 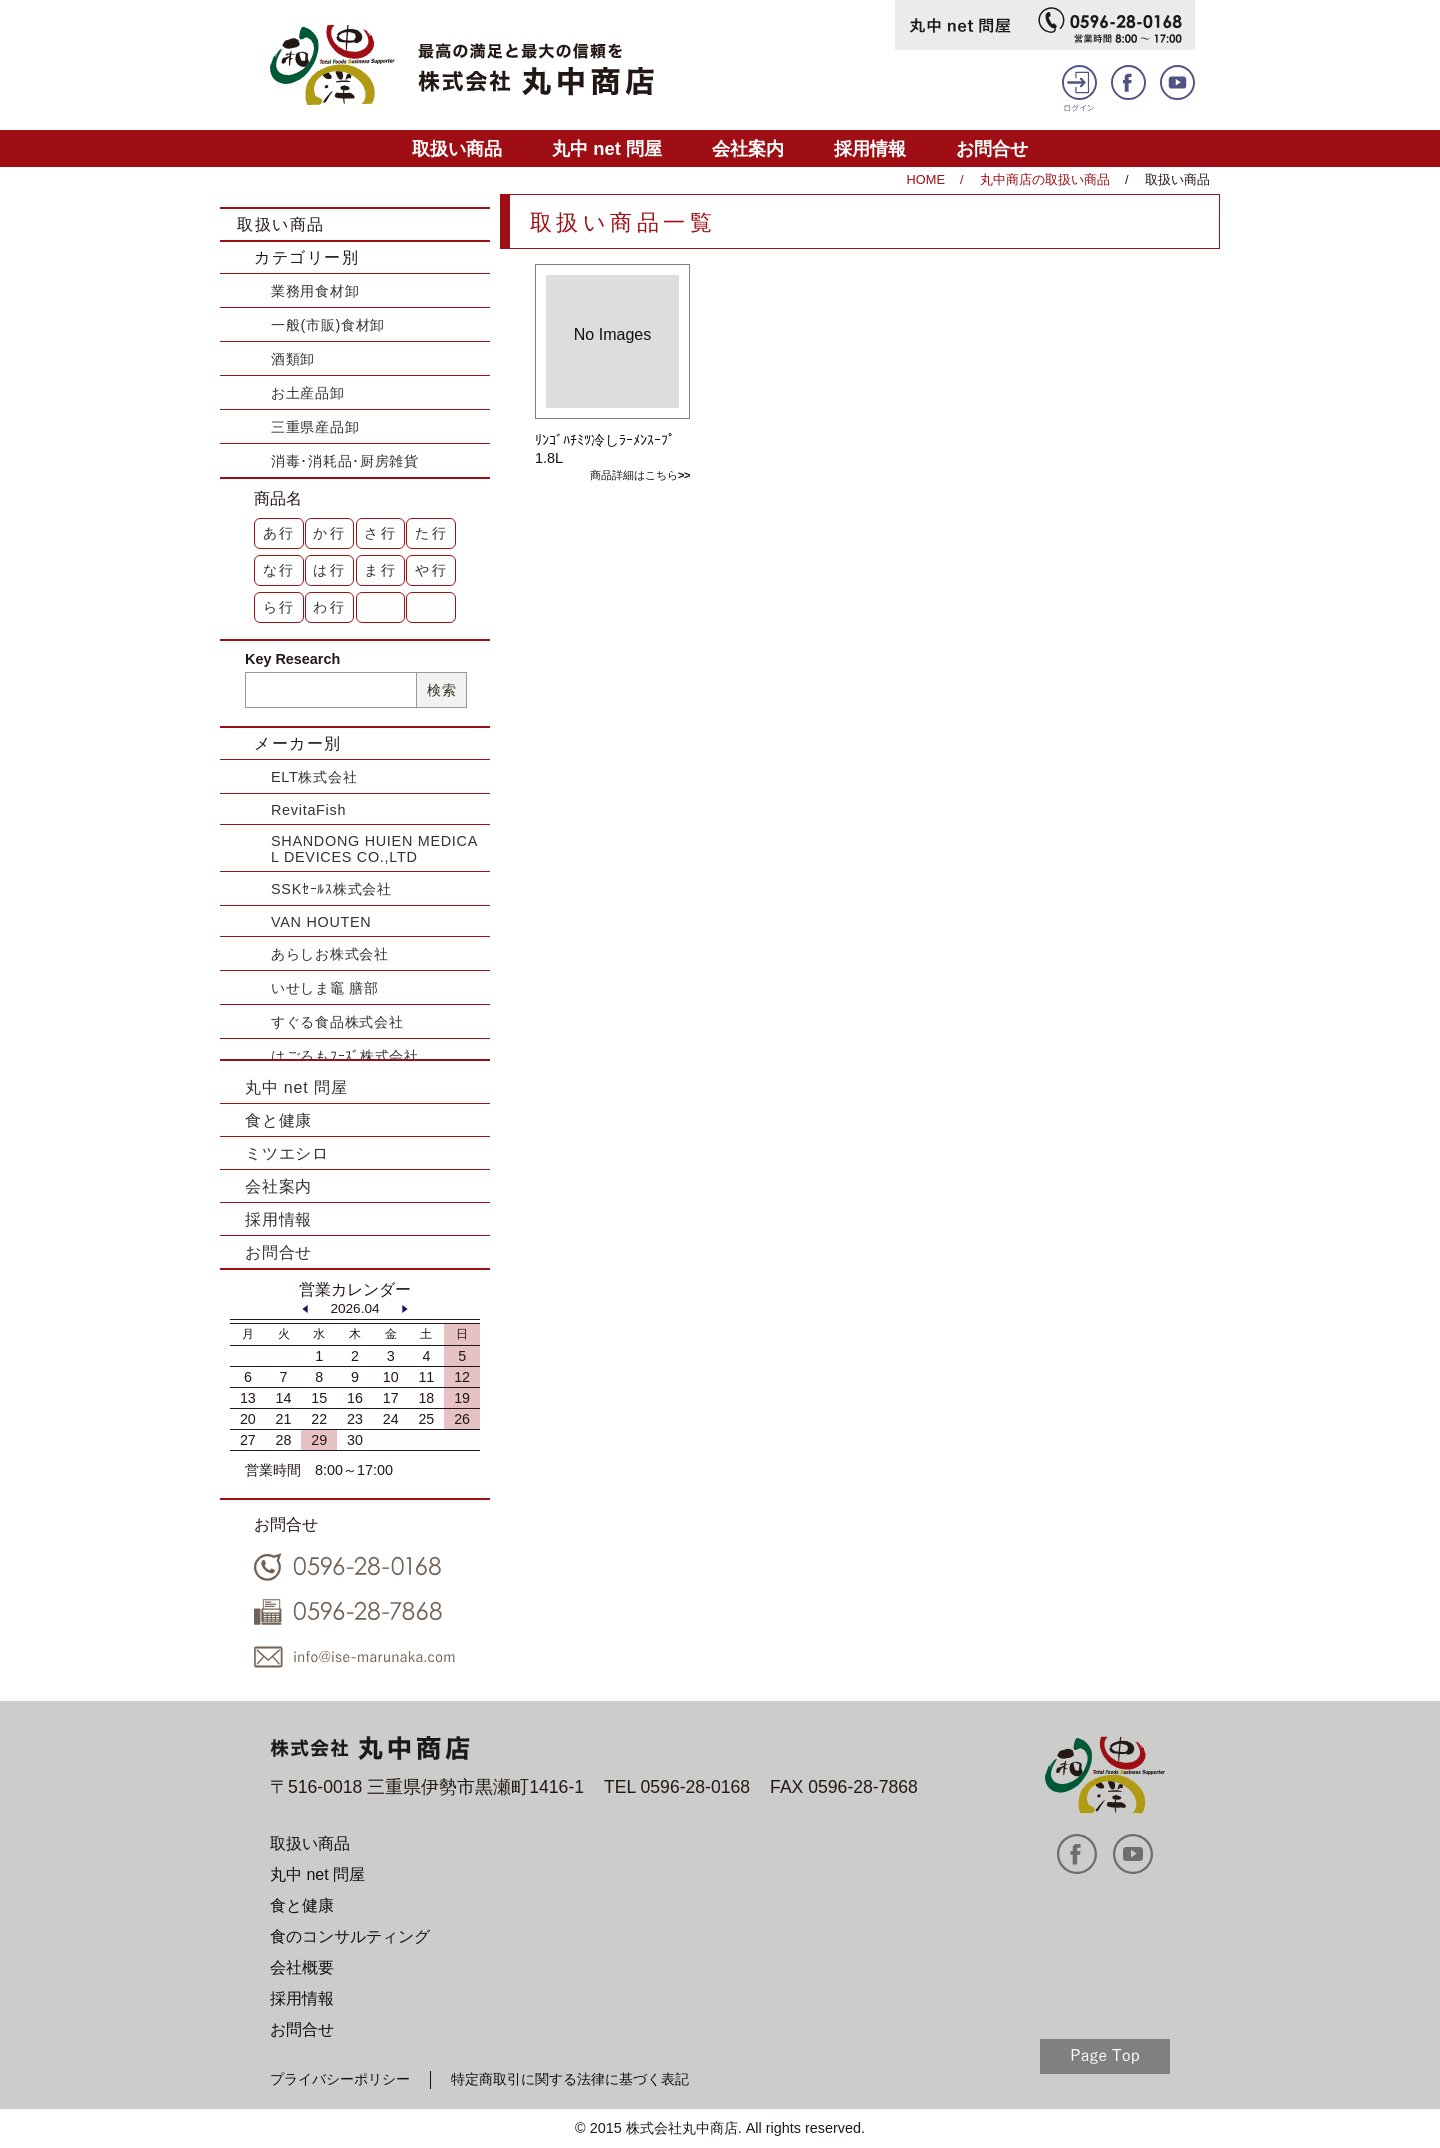 I want to click on 採用情報, so click(x=870, y=148).